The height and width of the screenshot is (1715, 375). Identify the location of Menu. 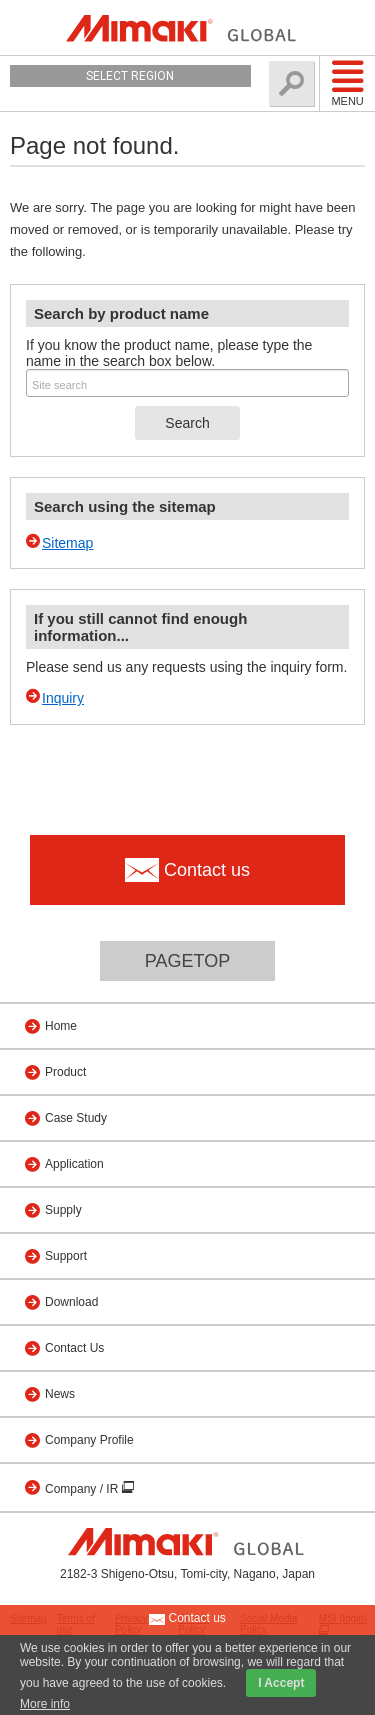
(347, 83).